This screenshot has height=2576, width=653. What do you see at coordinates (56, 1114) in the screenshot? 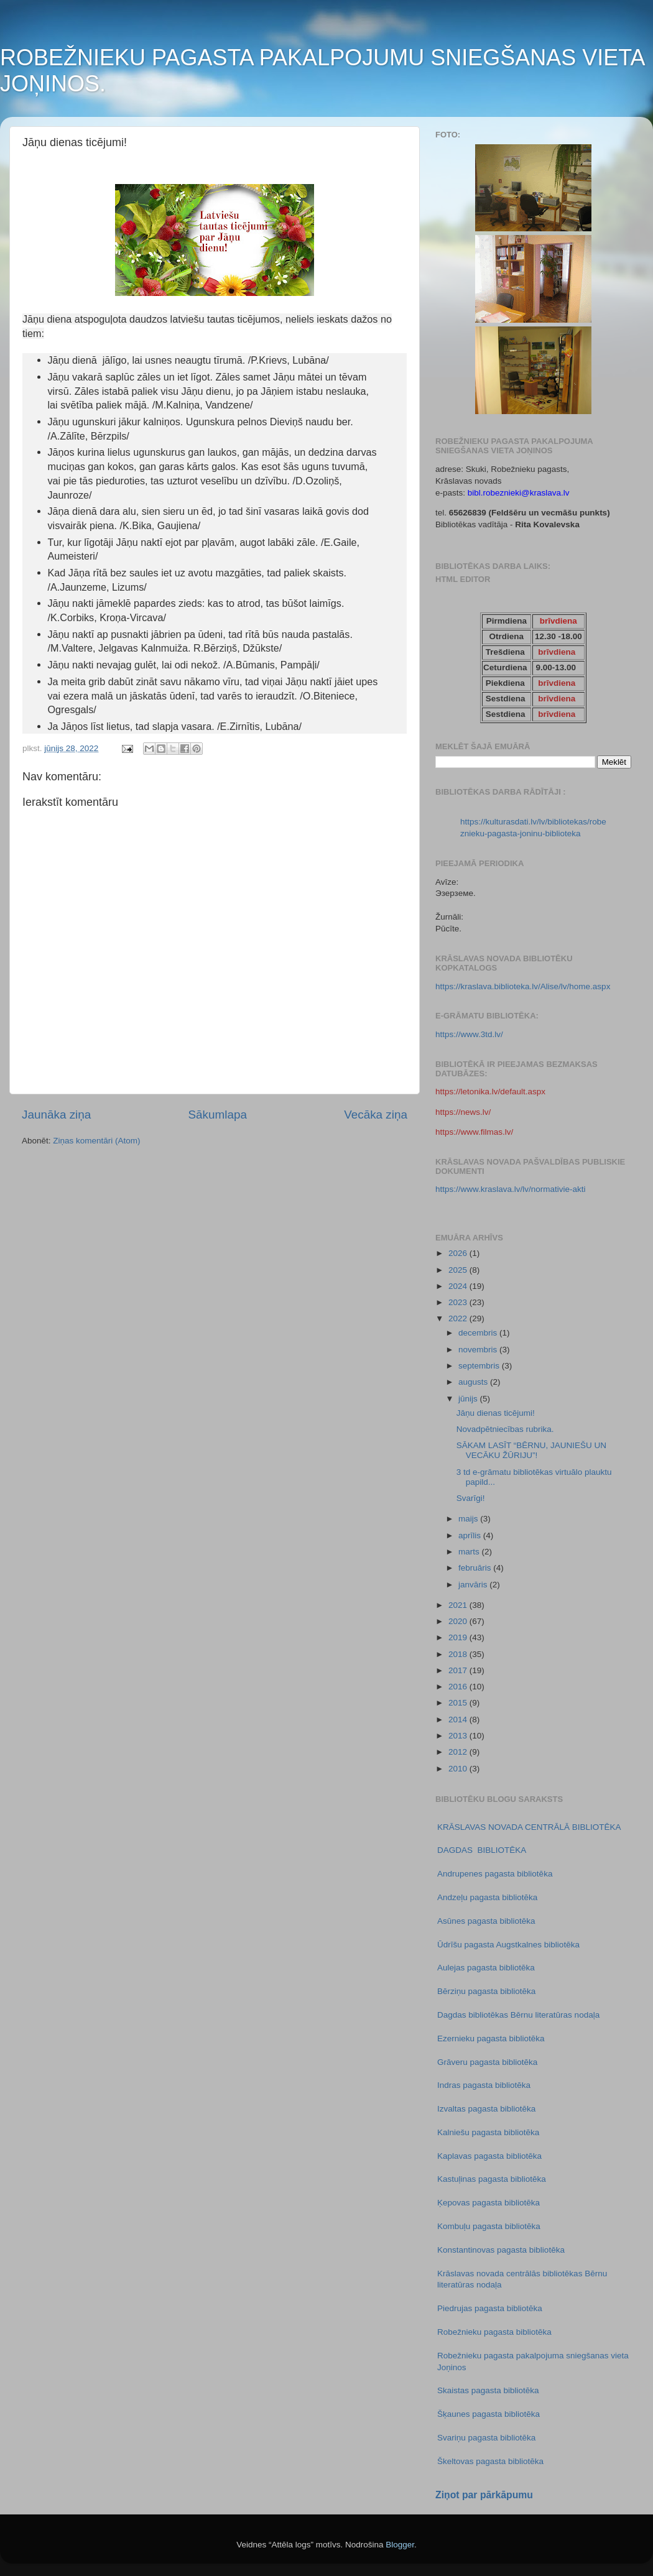
I see `Jaunāka ziņa` at bounding box center [56, 1114].